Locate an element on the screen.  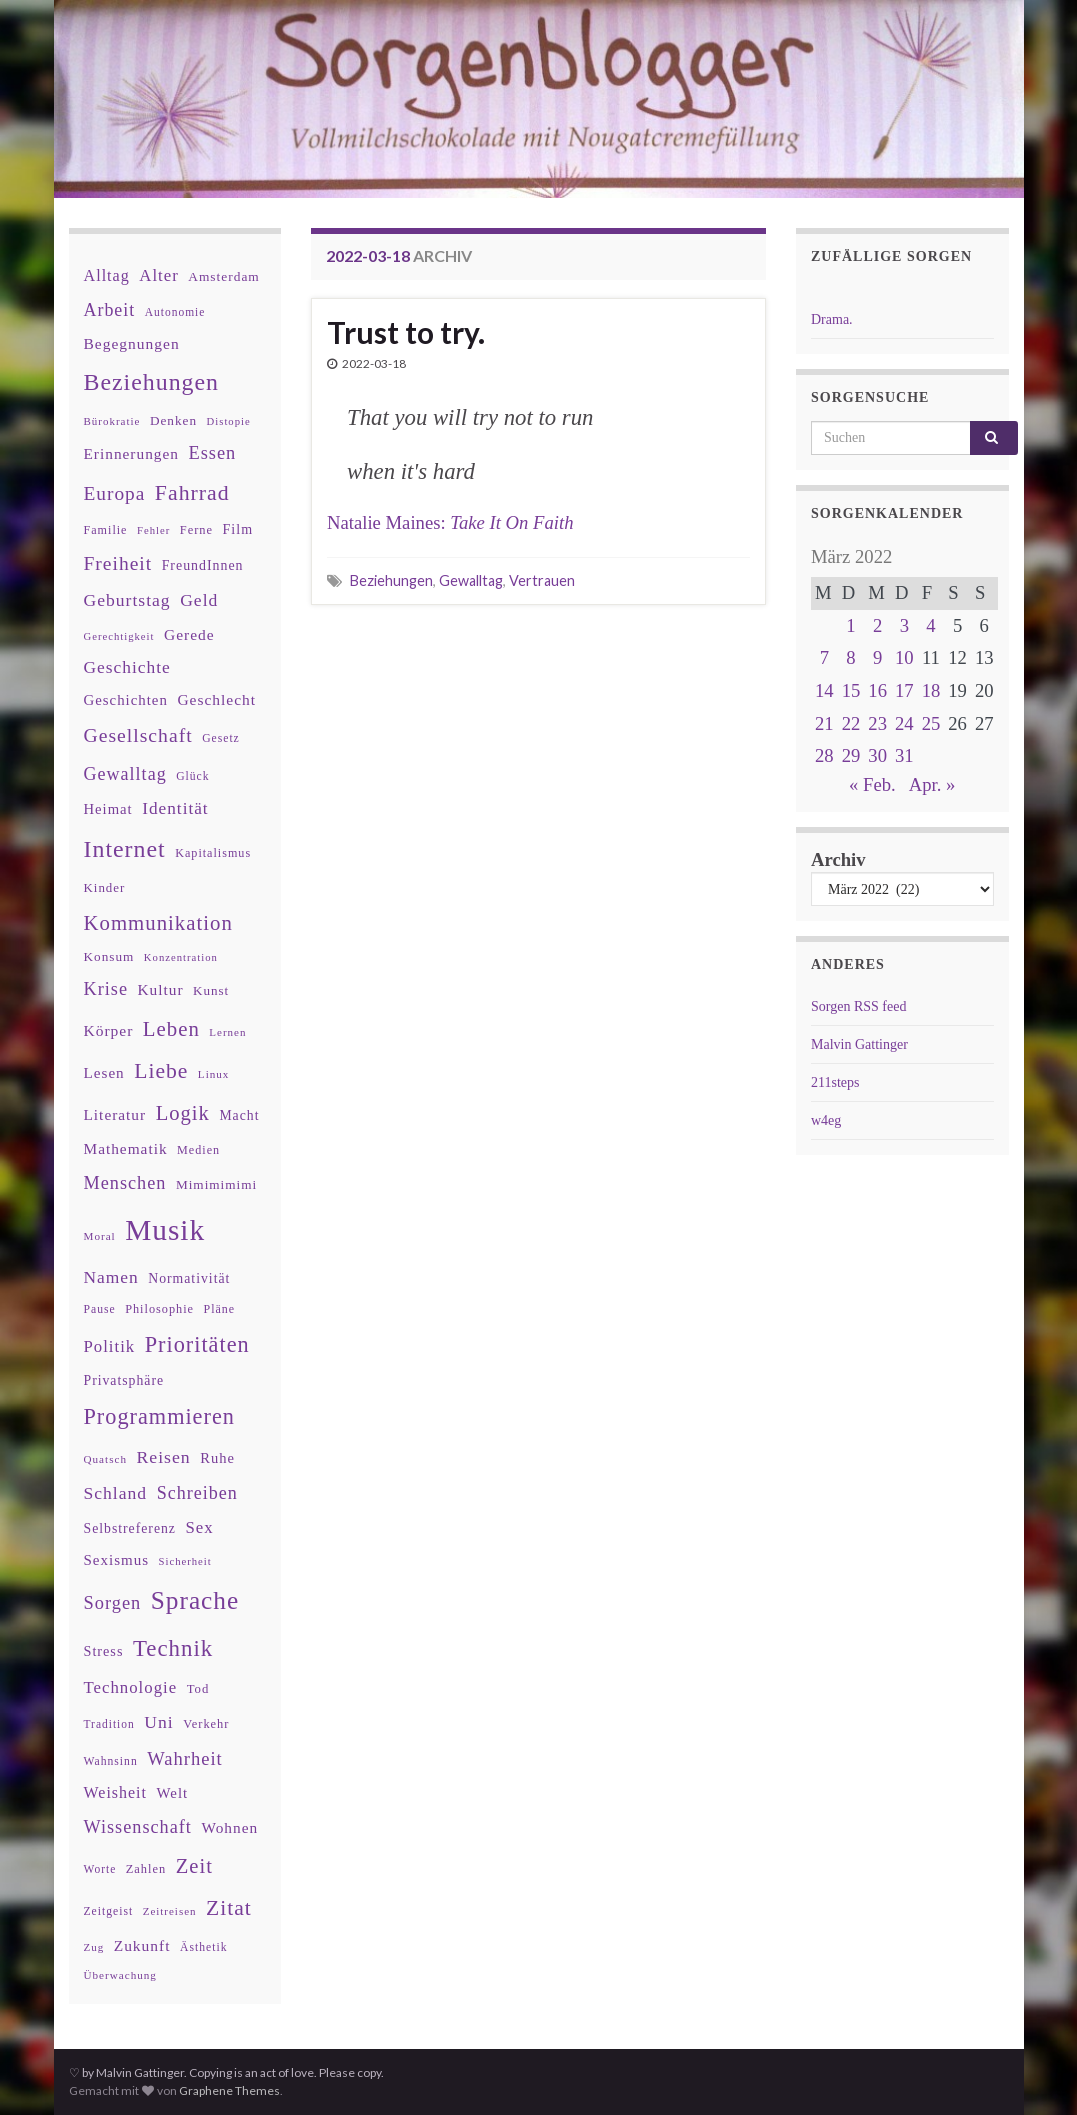
Leben [Leben (114 Einträge)] is located at coordinates (171, 1028).